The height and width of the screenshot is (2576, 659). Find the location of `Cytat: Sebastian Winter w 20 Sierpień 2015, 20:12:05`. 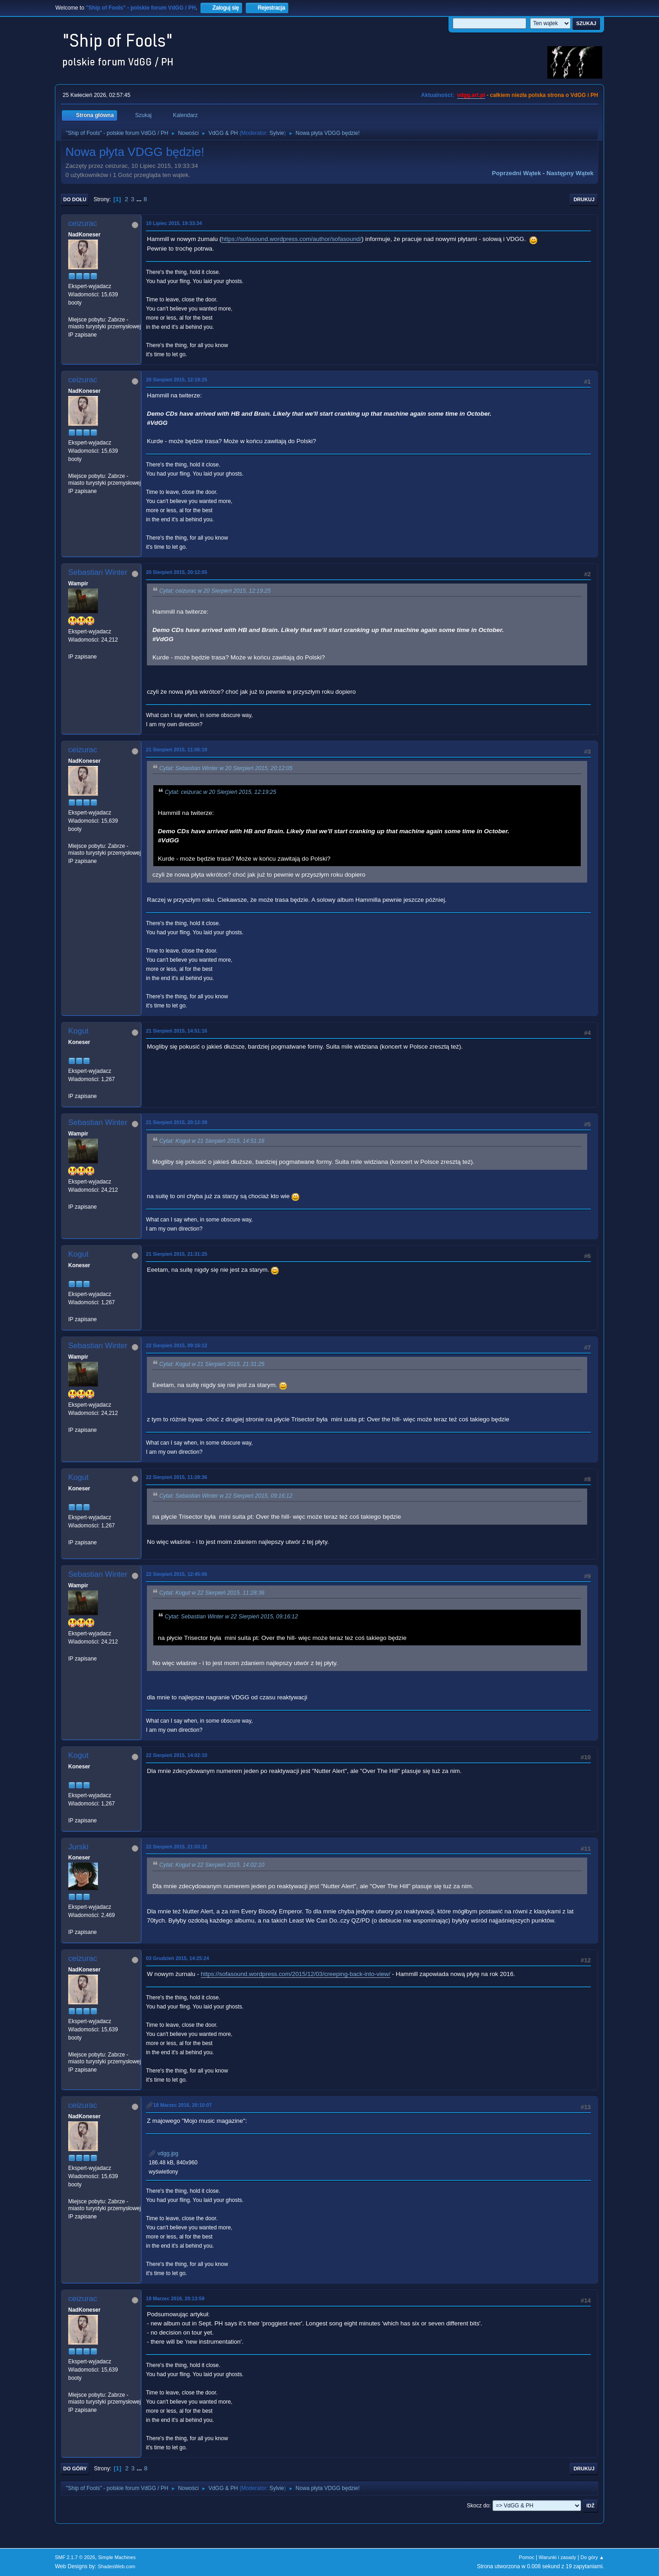

Cytat: Sebastian Winter w 20 Sierpień 2015, 20:12:05 is located at coordinates (225, 768).